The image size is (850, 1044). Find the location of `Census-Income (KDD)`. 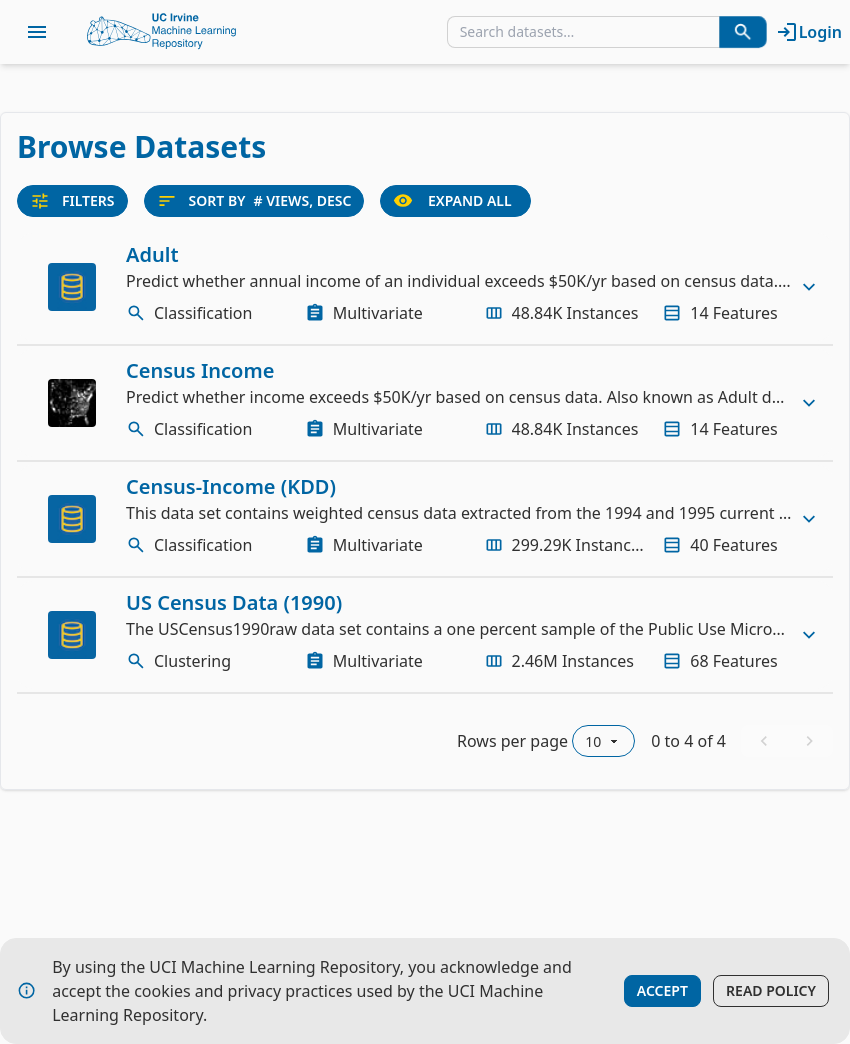

Census-Income (KDD) is located at coordinates (231, 486).